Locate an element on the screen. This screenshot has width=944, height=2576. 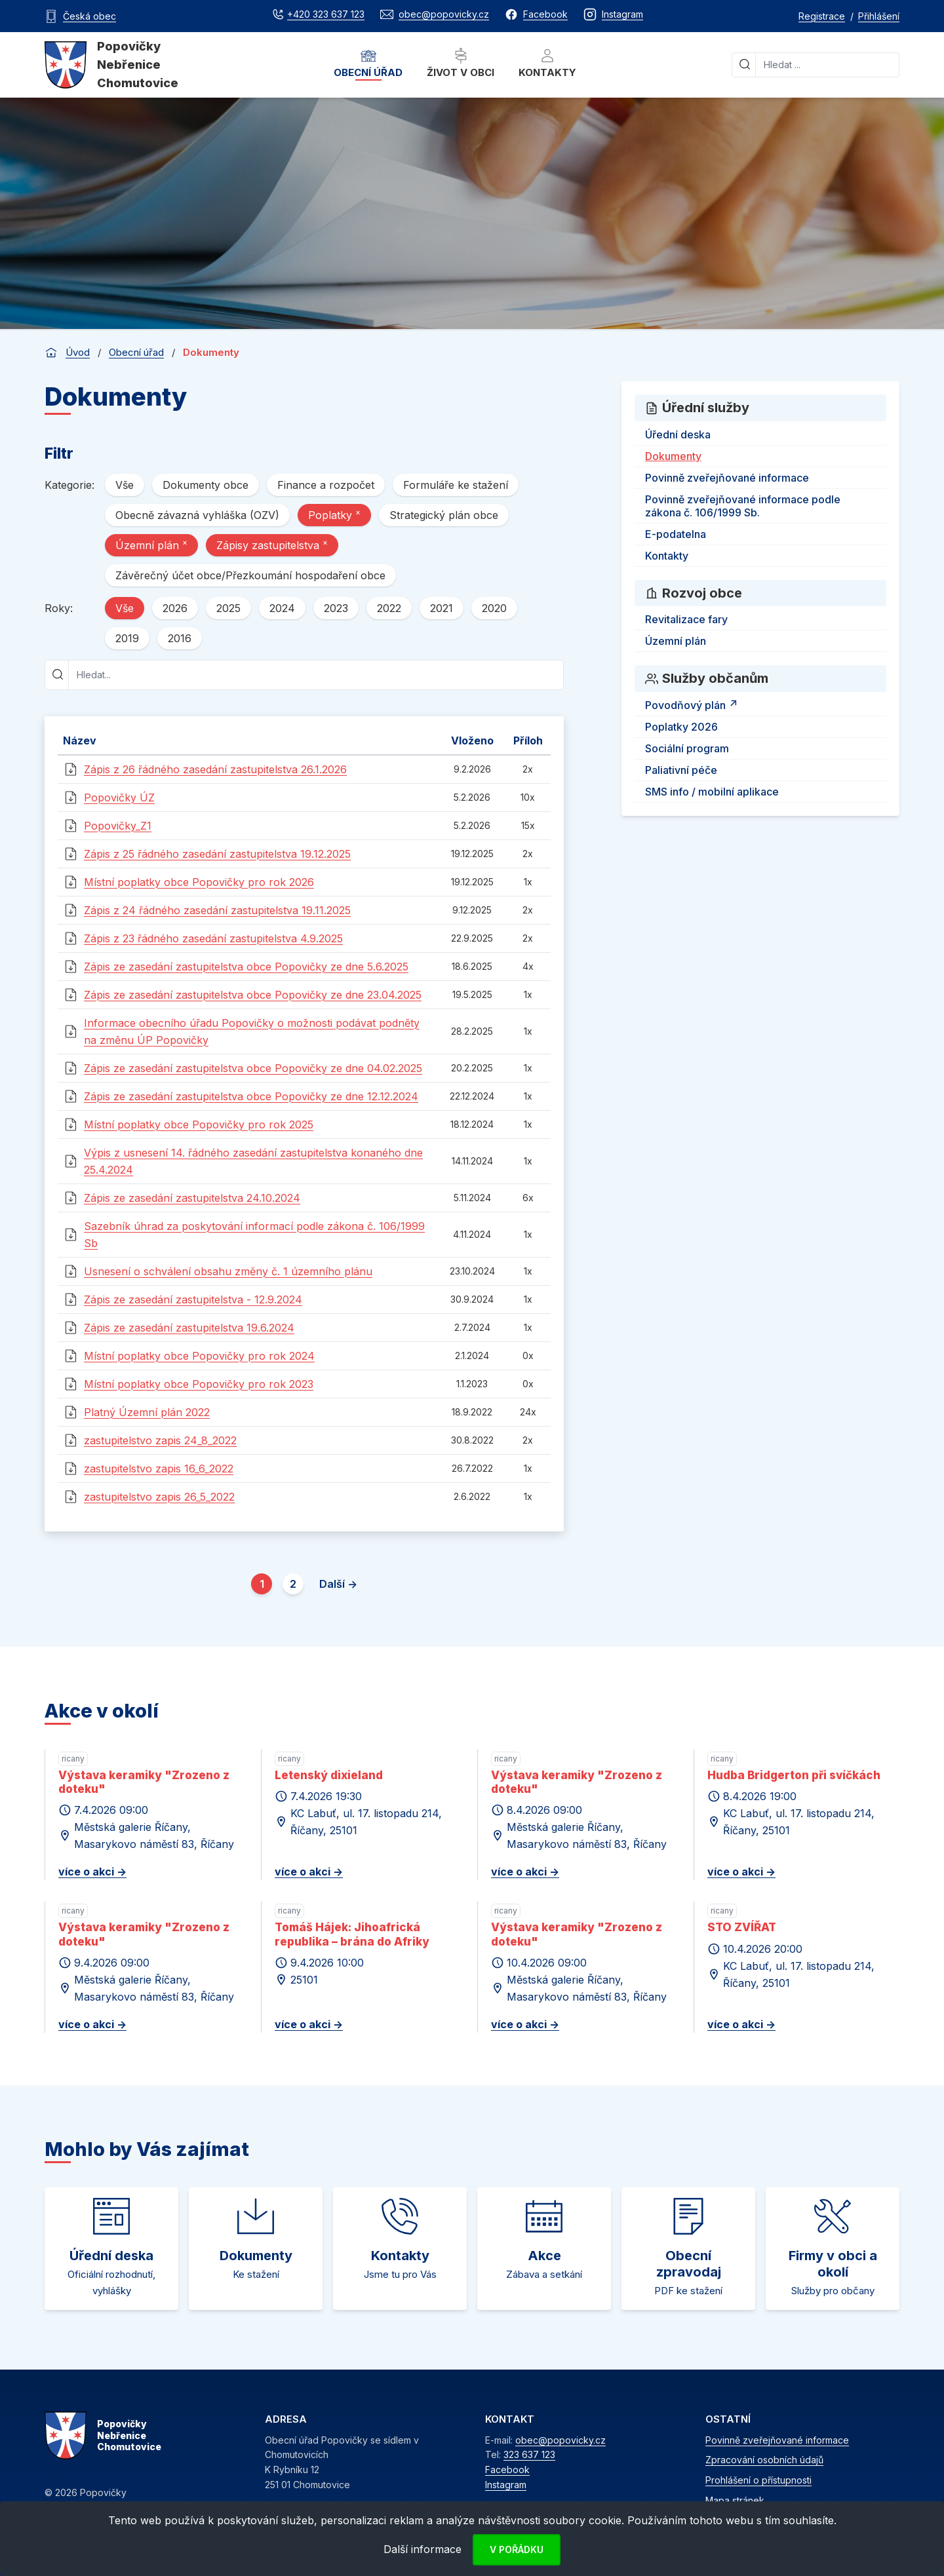
Letenský dixieland is located at coordinates (329, 1775).